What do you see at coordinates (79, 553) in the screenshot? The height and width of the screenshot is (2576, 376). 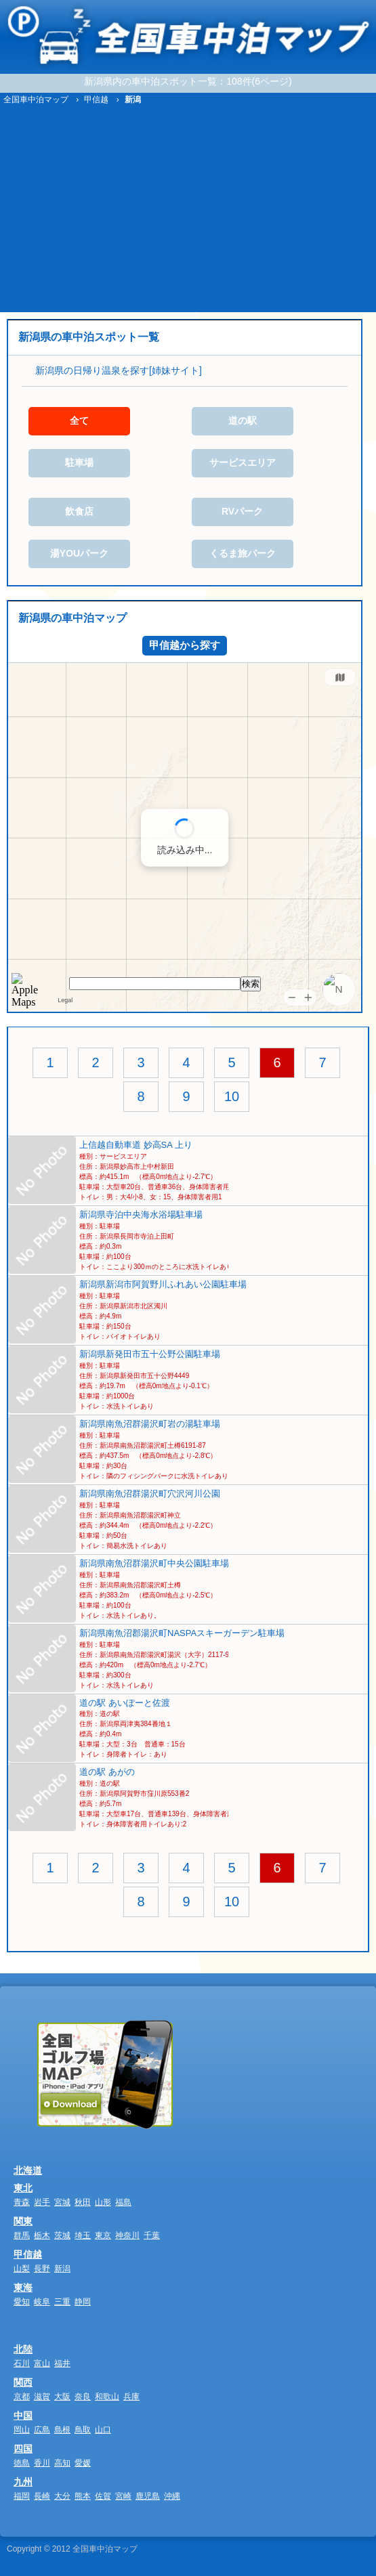 I see `湯YOUパーク` at bounding box center [79, 553].